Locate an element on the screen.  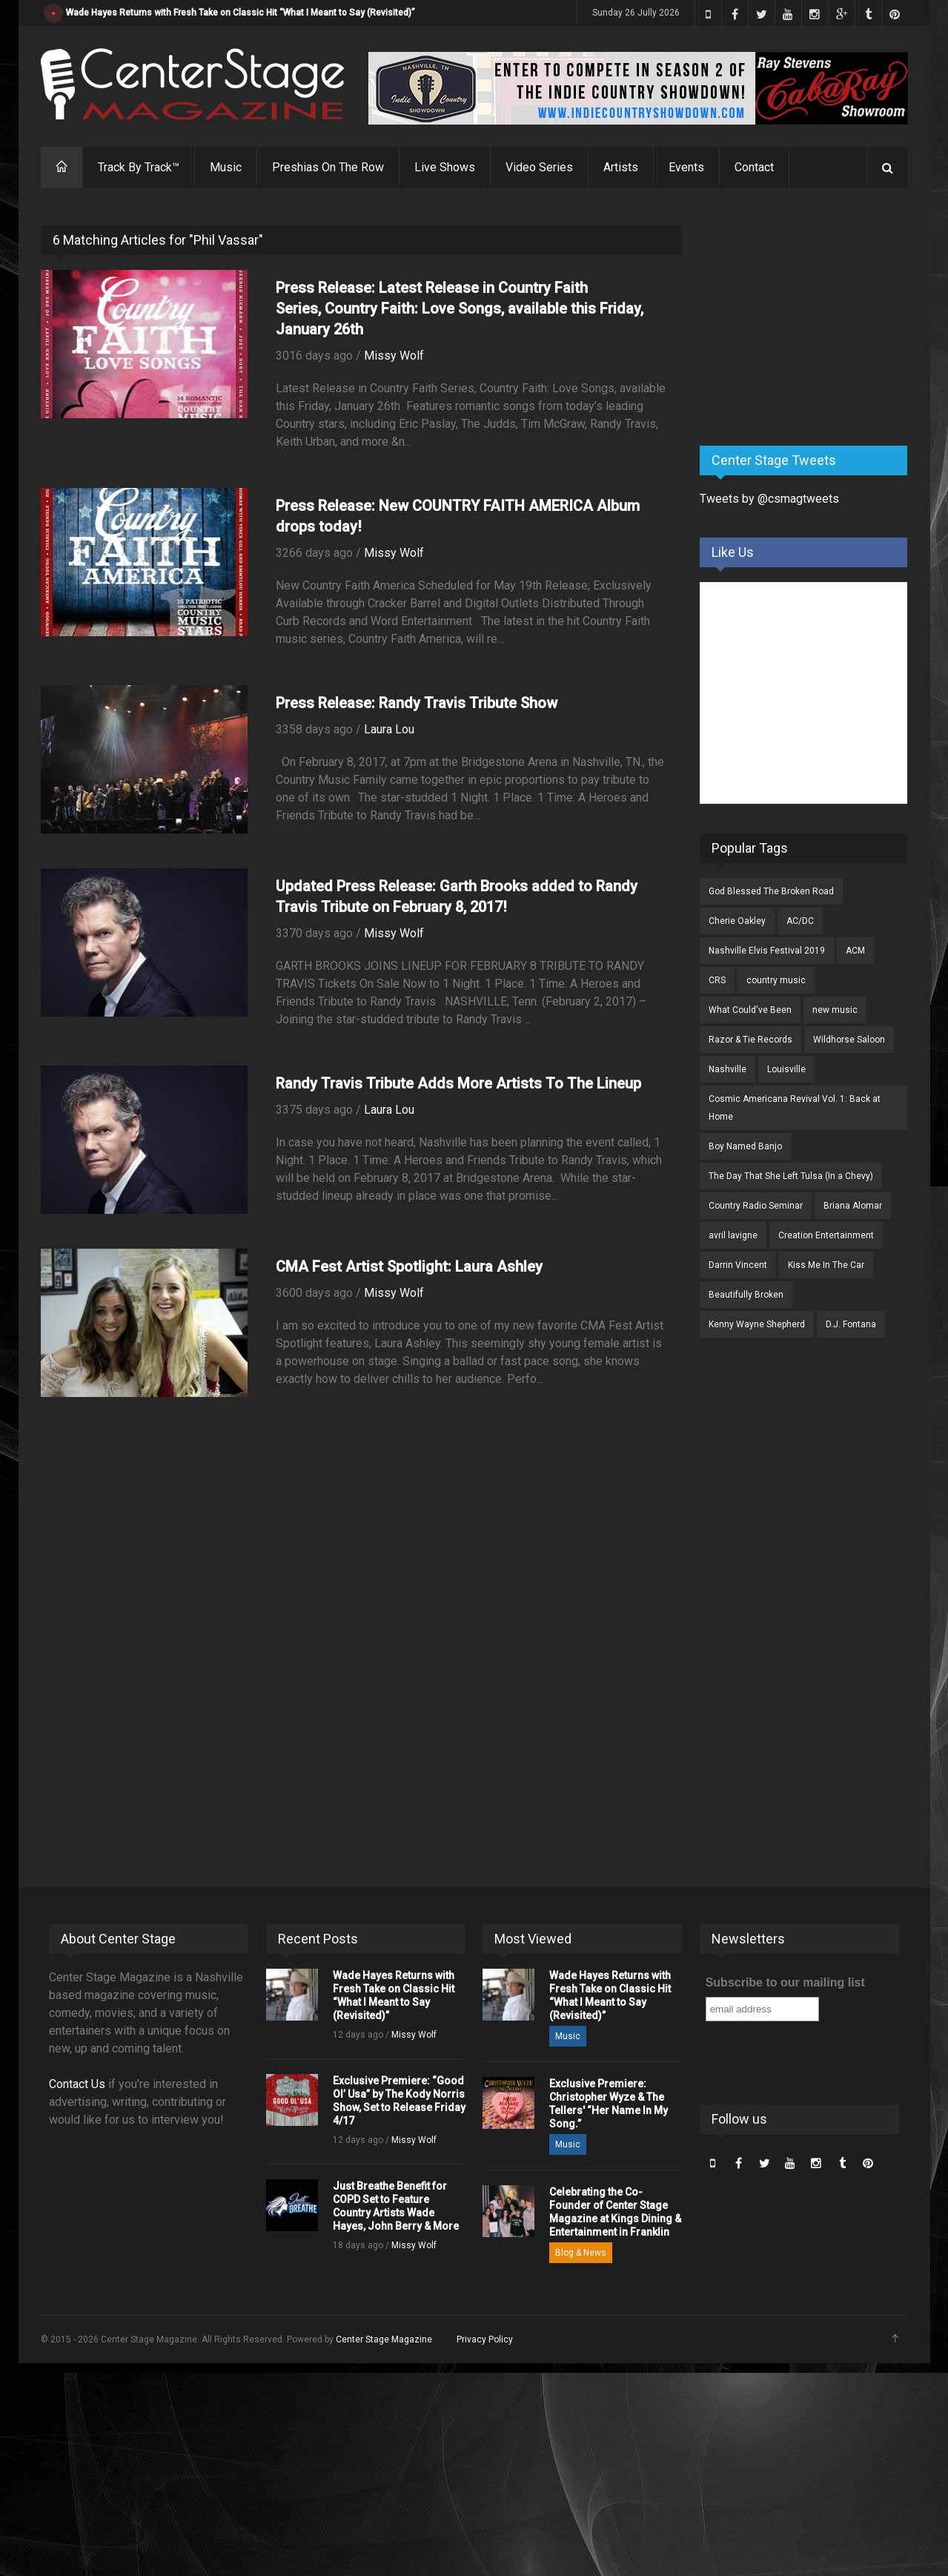
Center Stage Magazine is located at coordinates (384, 2339).